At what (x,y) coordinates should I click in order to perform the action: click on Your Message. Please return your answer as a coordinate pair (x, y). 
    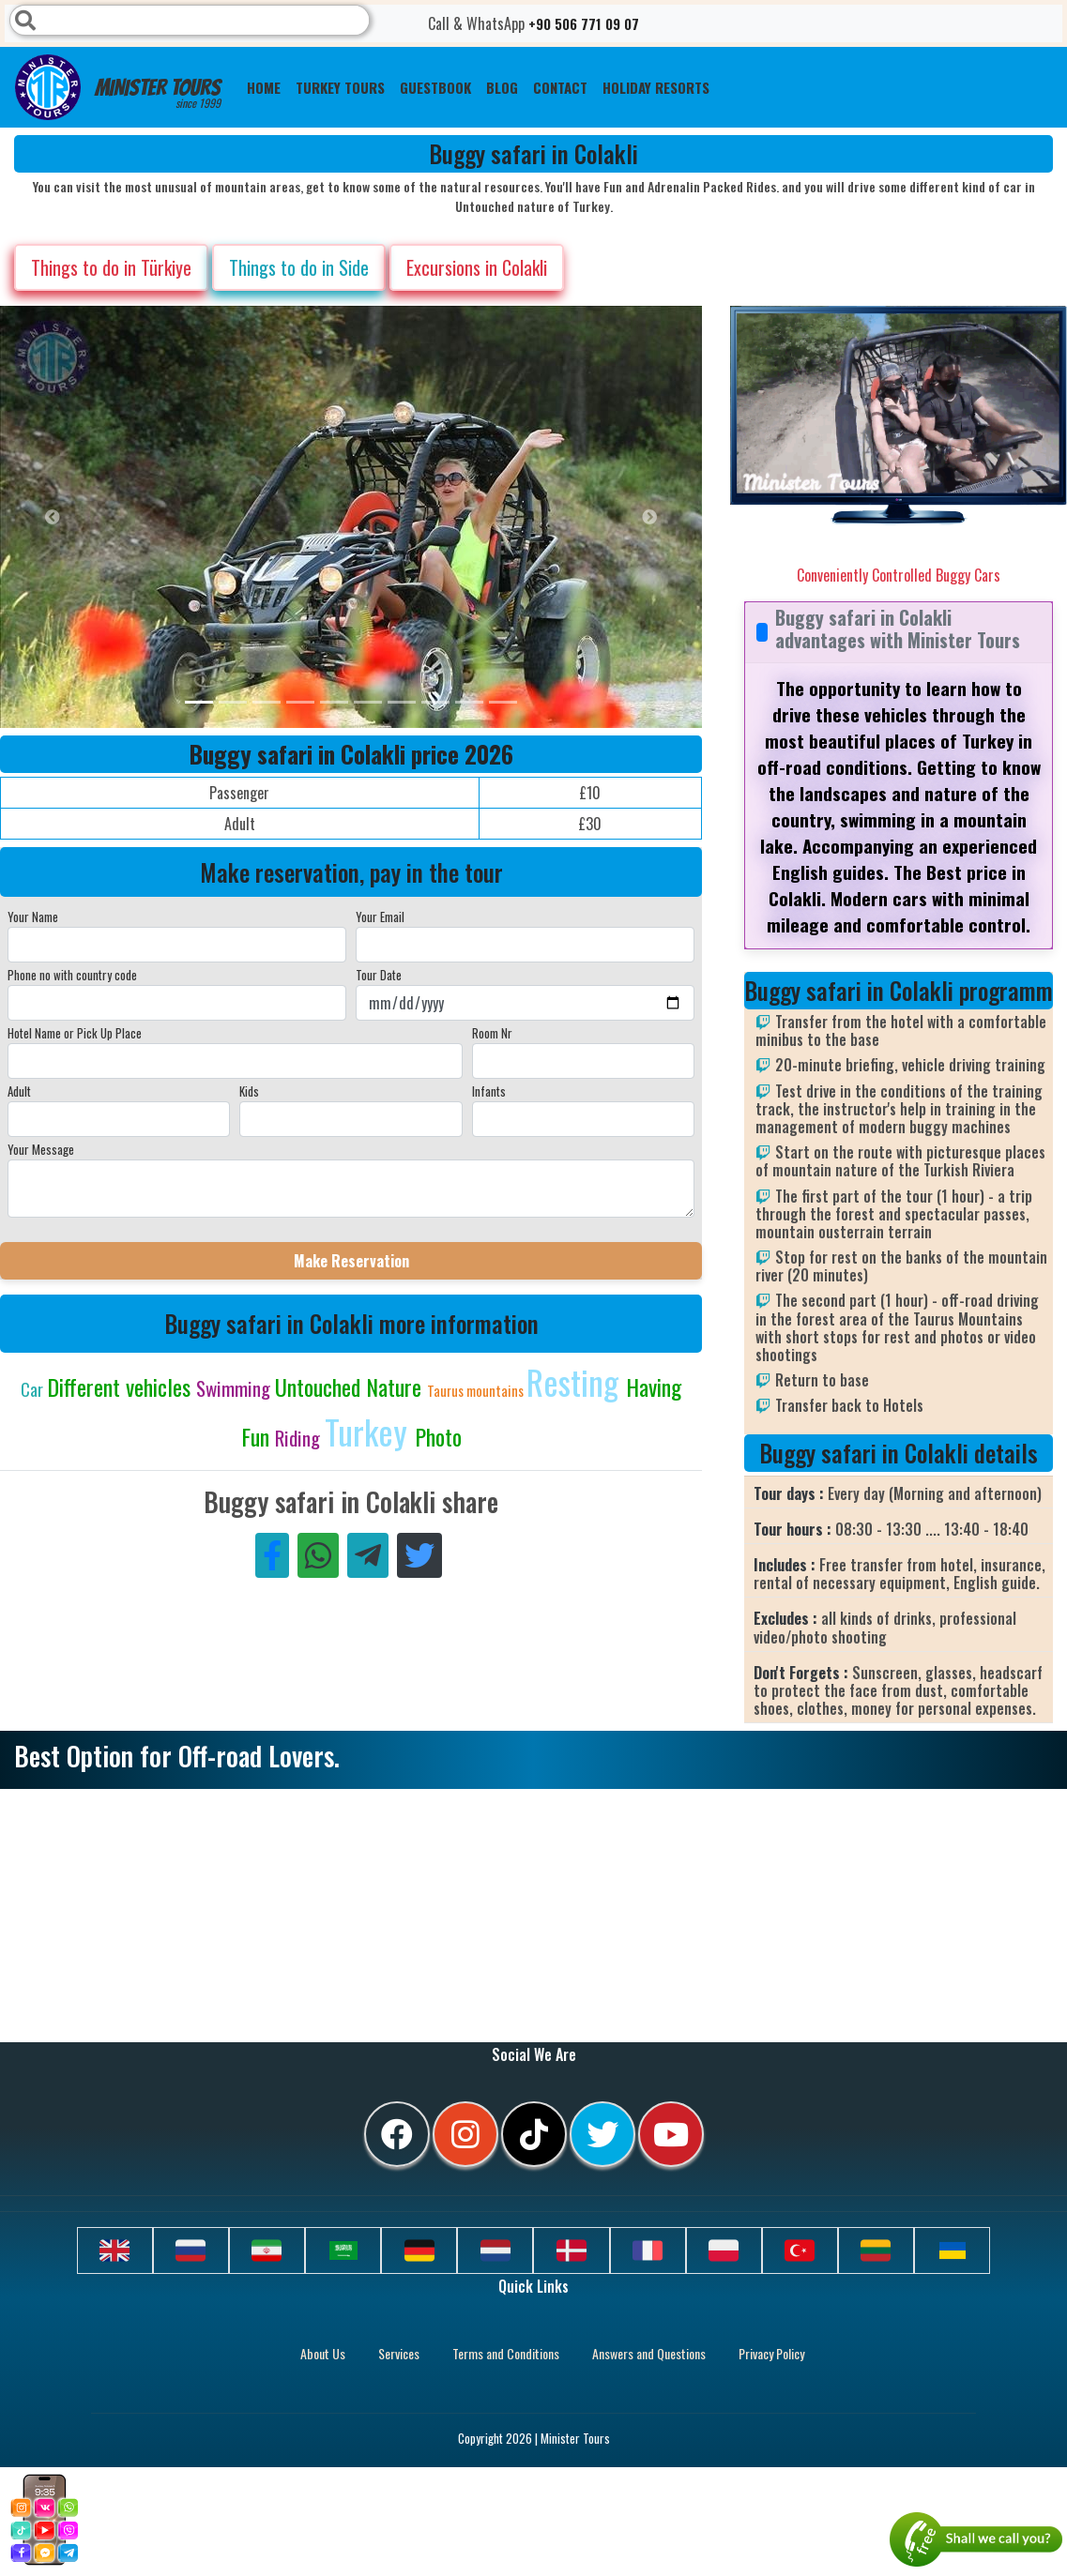
    Looking at the image, I should click on (41, 1149).